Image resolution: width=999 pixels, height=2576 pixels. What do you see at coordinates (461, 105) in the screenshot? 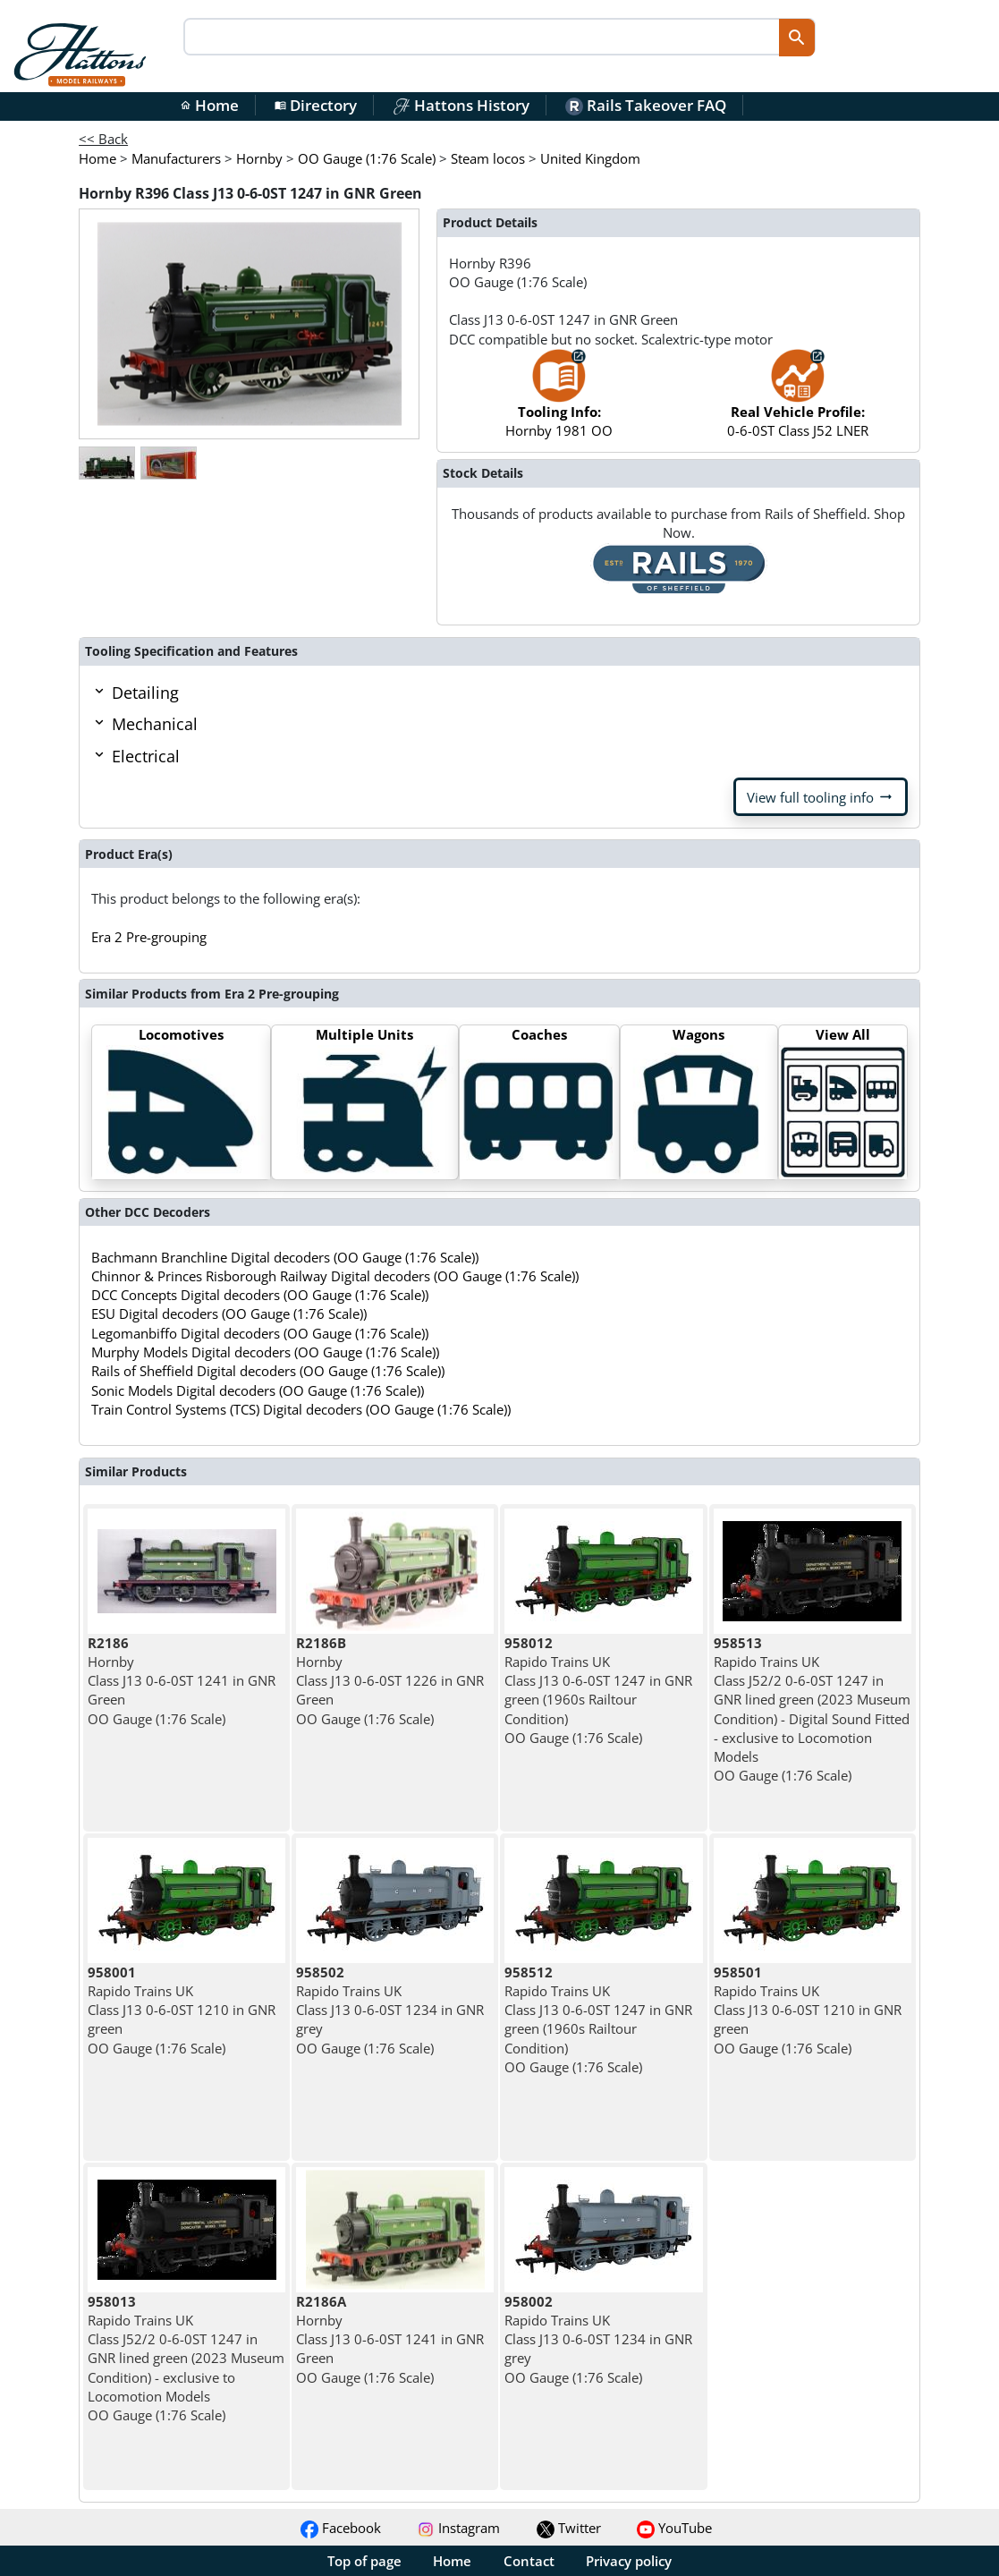
I see `Hattons History` at bounding box center [461, 105].